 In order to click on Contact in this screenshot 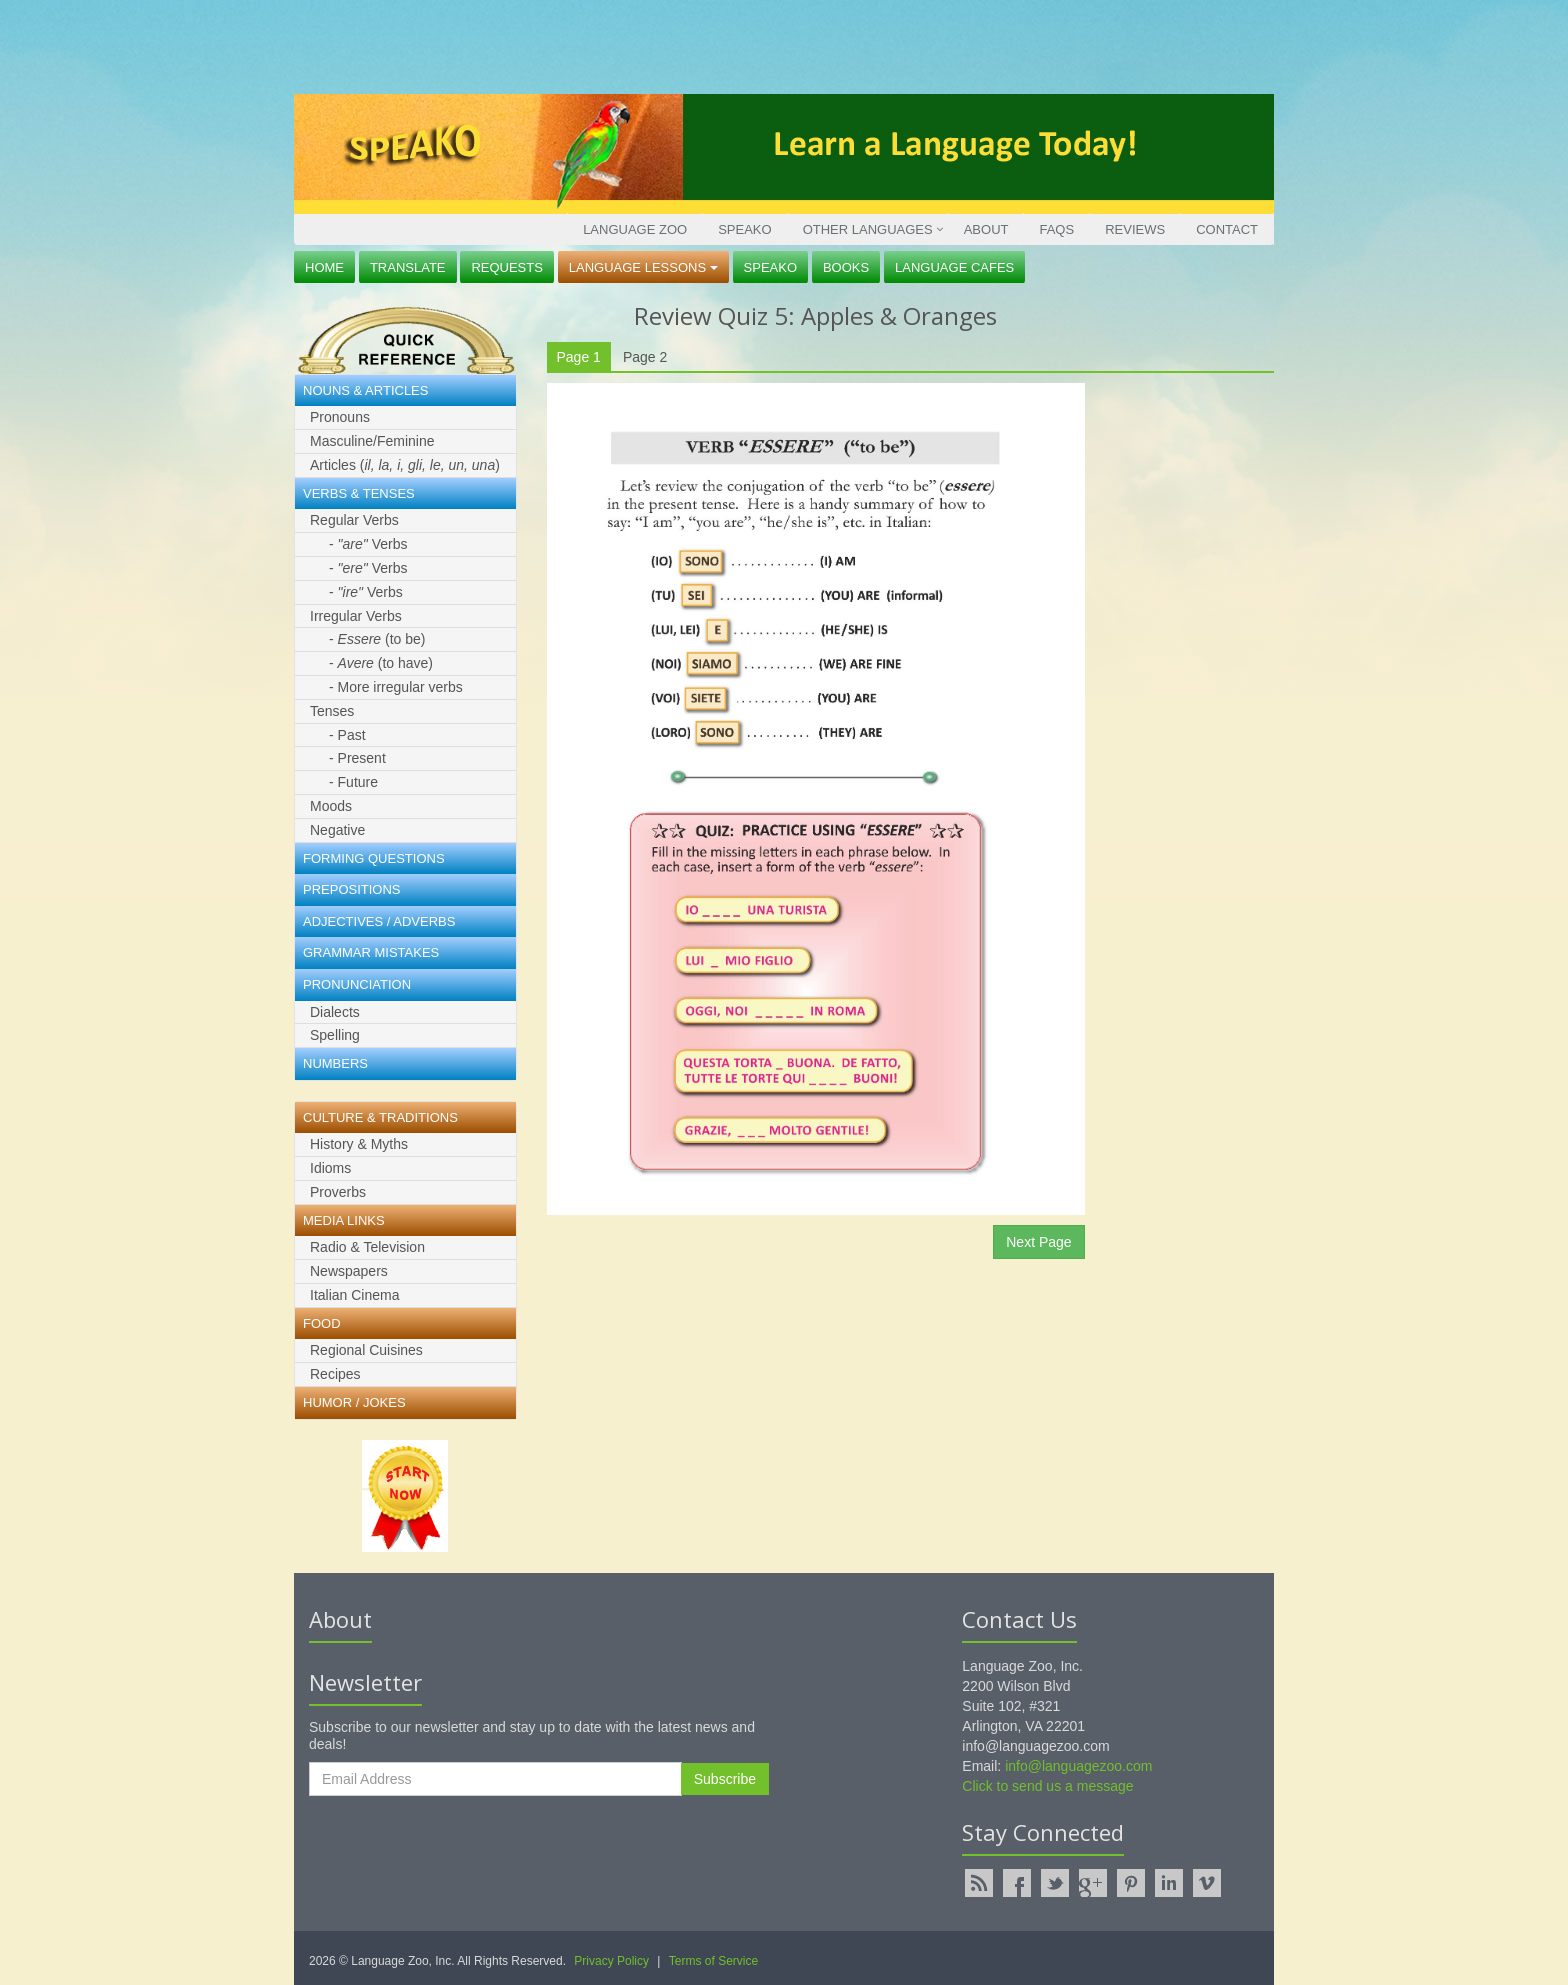, I will do `click(1227, 229)`.